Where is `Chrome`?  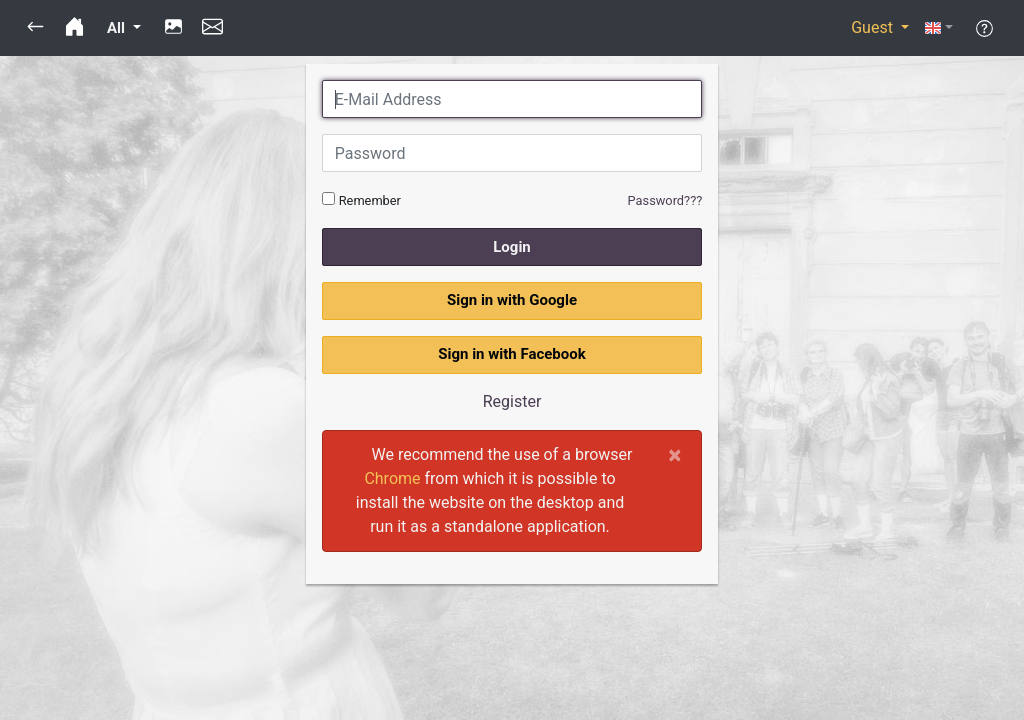
Chrome is located at coordinates (392, 478).